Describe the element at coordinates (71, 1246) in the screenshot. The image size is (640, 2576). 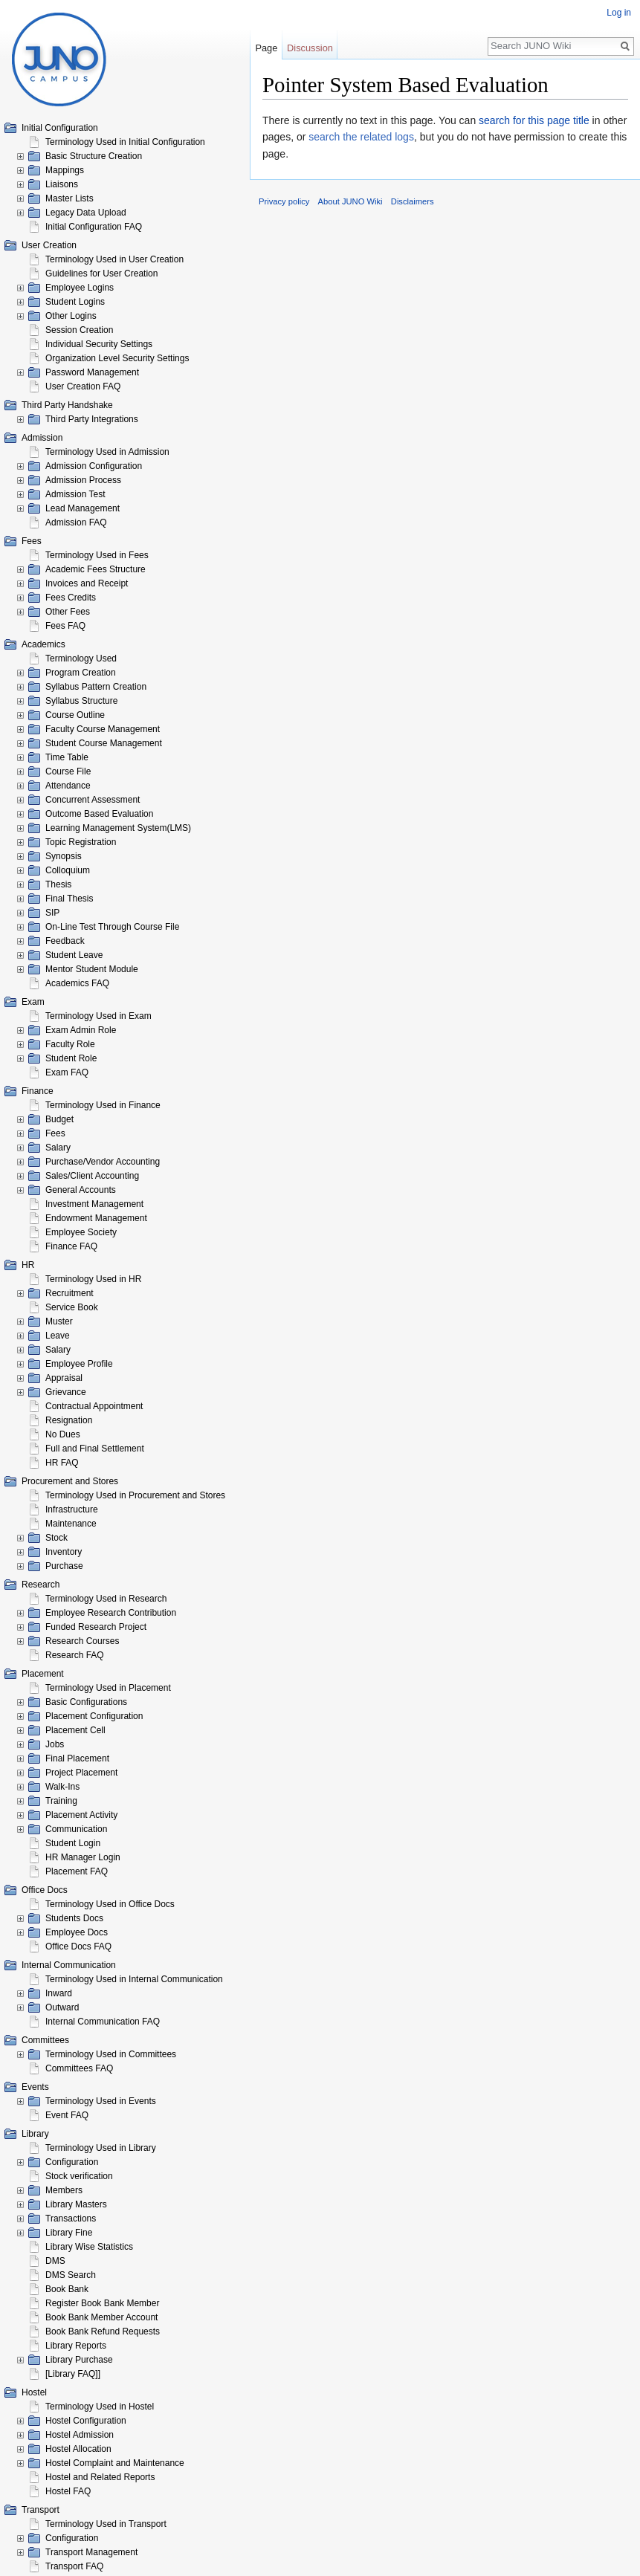
I see `Finance FAQ` at that location.